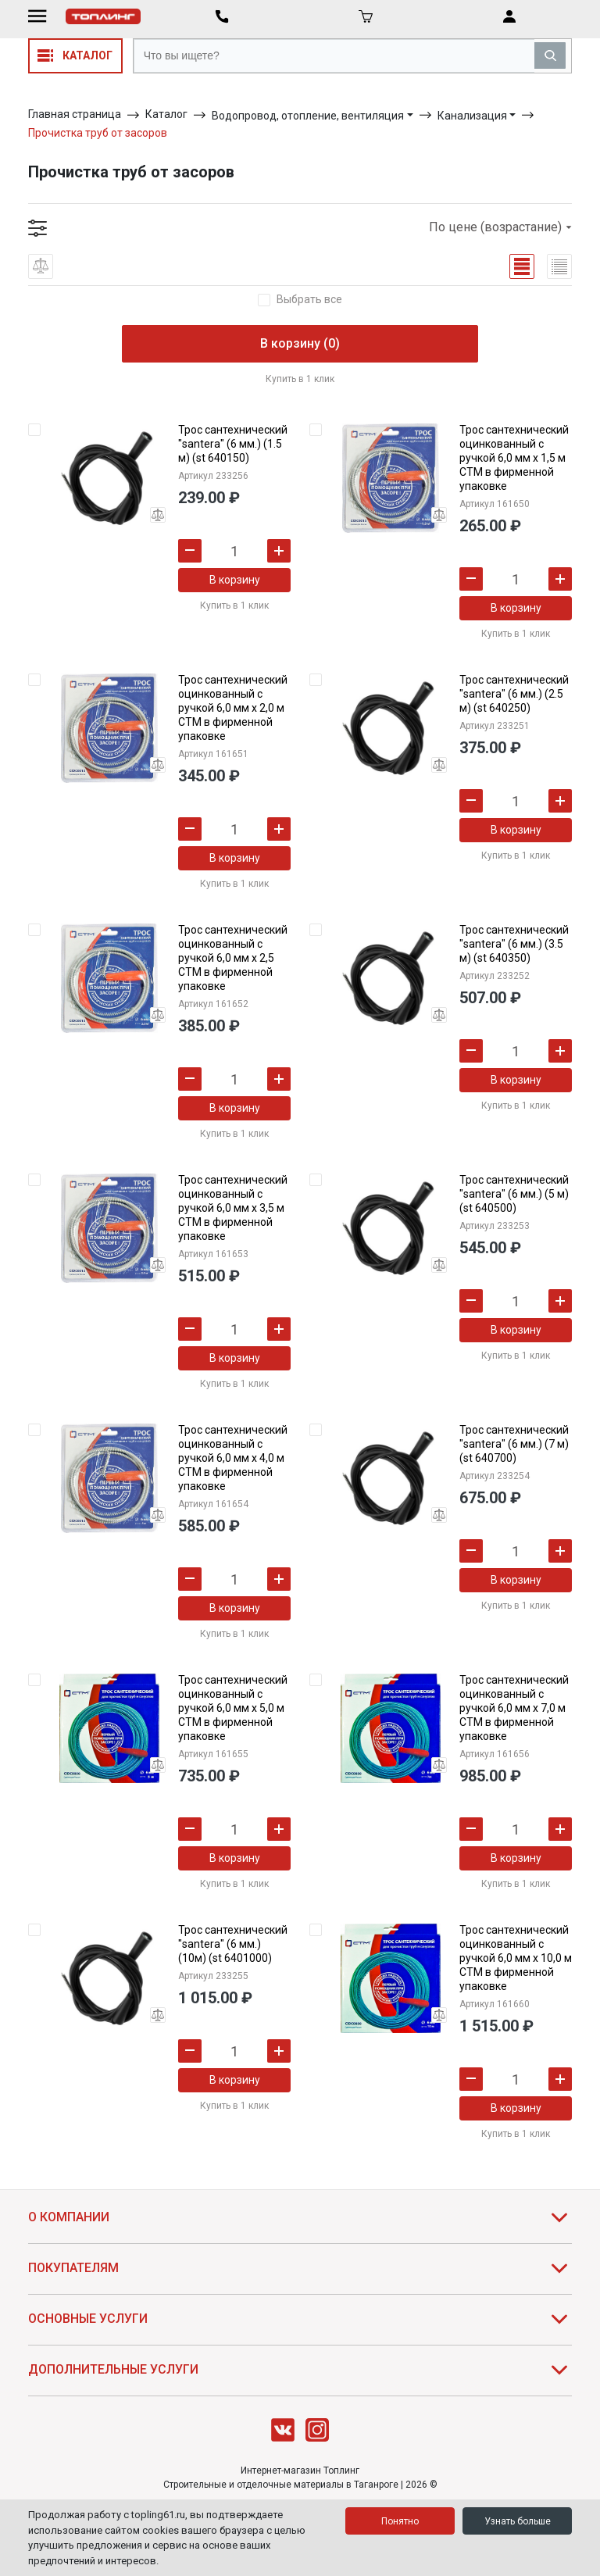  Describe the element at coordinates (500, 227) in the screenshot. I see `По цене (возрастание)` at that location.